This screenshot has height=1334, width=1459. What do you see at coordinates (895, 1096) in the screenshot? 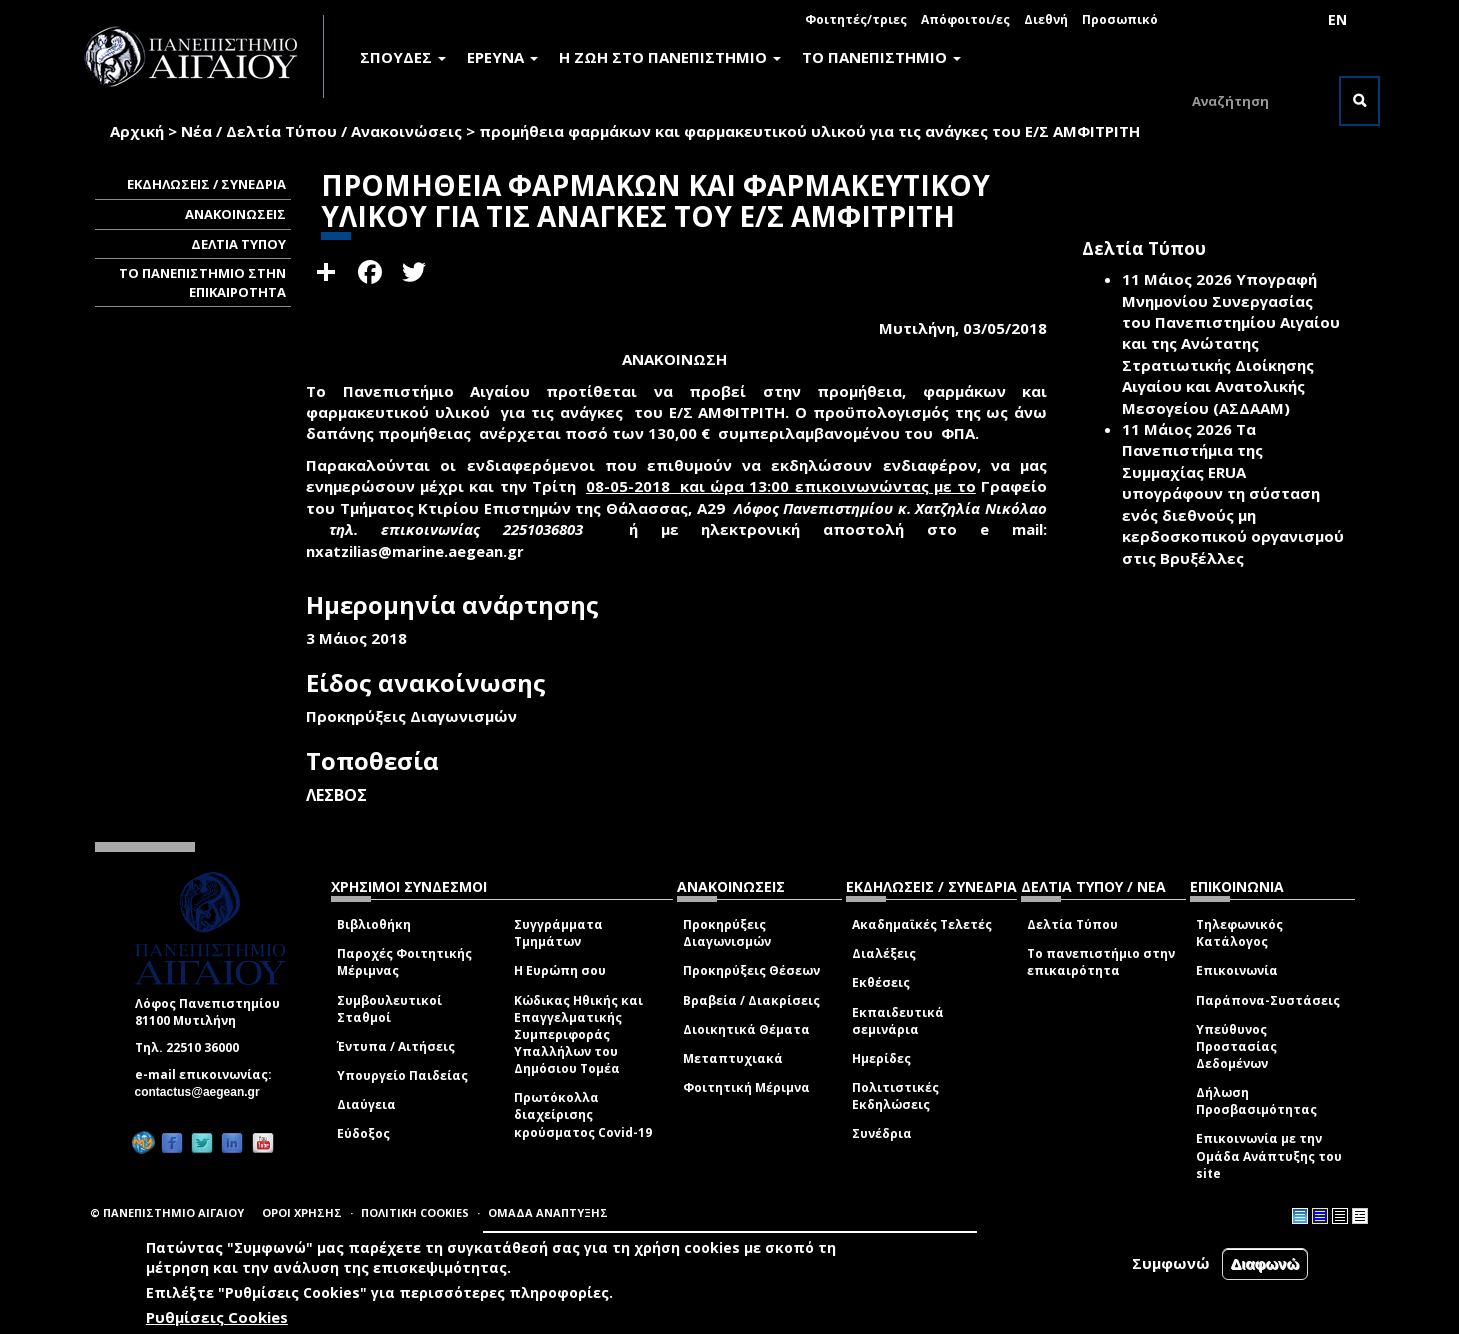
I see `Πολιτιστικές Εκδηλώσεις` at bounding box center [895, 1096].